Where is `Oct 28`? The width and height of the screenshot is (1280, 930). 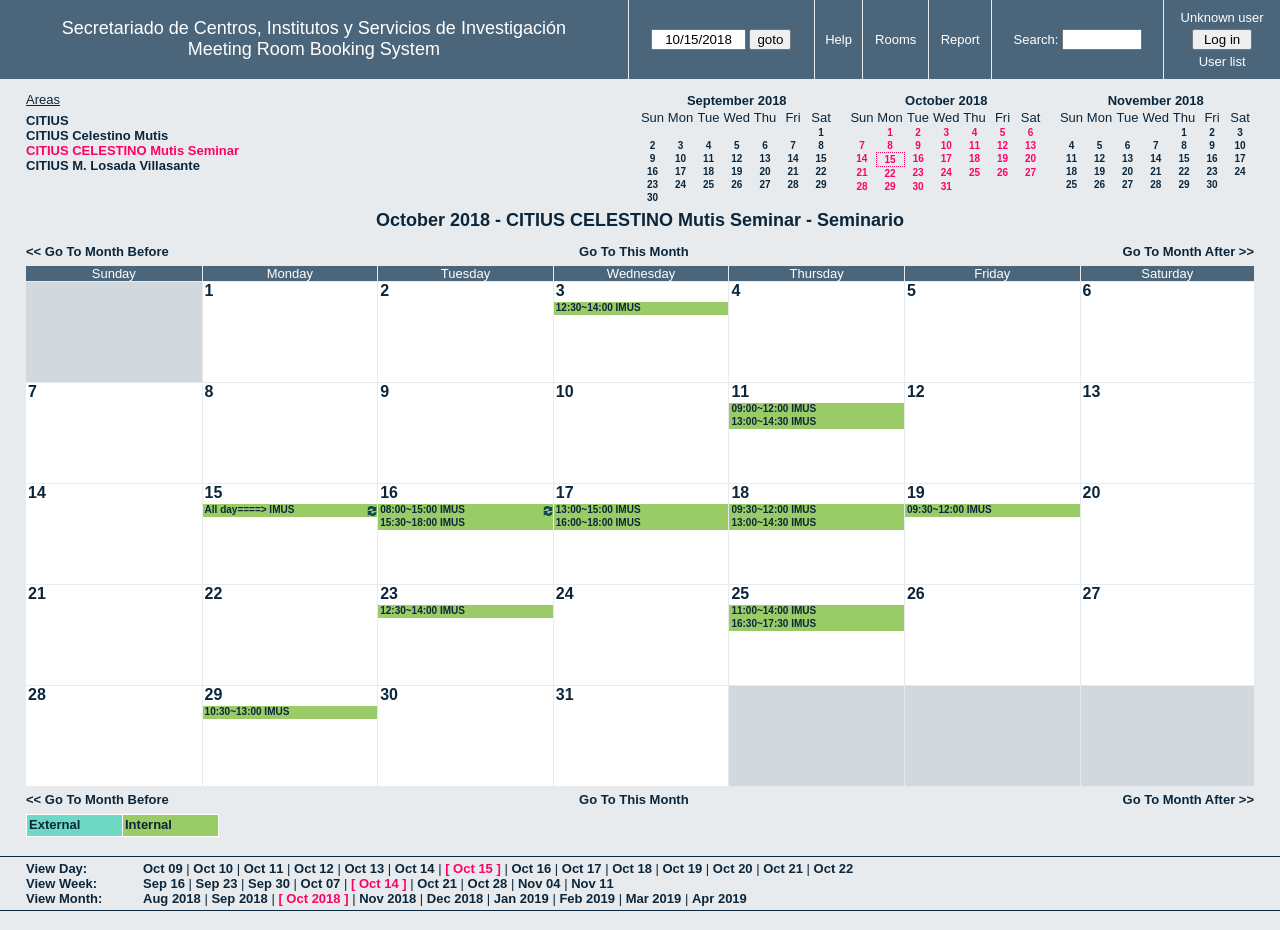 Oct 28 is located at coordinates (488, 883).